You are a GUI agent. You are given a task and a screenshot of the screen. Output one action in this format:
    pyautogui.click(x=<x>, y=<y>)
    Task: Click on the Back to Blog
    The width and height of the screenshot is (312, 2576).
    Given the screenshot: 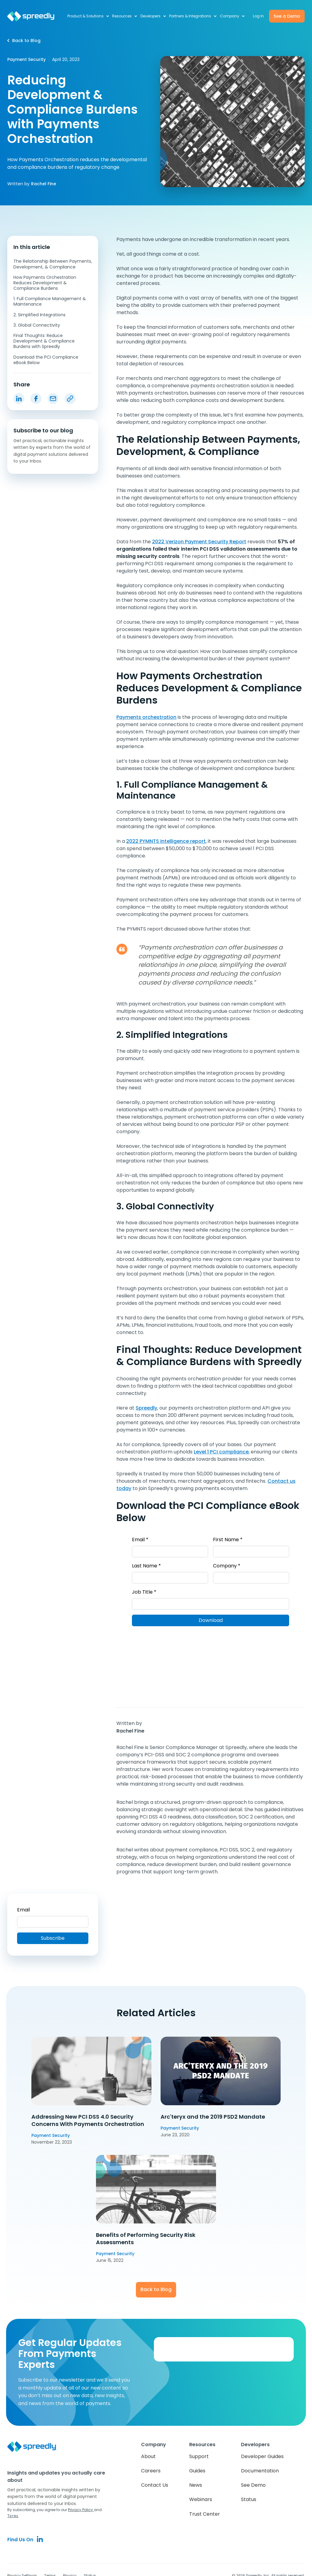 What is the action you would take?
    pyautogui.click(x=156, y=2289)
    